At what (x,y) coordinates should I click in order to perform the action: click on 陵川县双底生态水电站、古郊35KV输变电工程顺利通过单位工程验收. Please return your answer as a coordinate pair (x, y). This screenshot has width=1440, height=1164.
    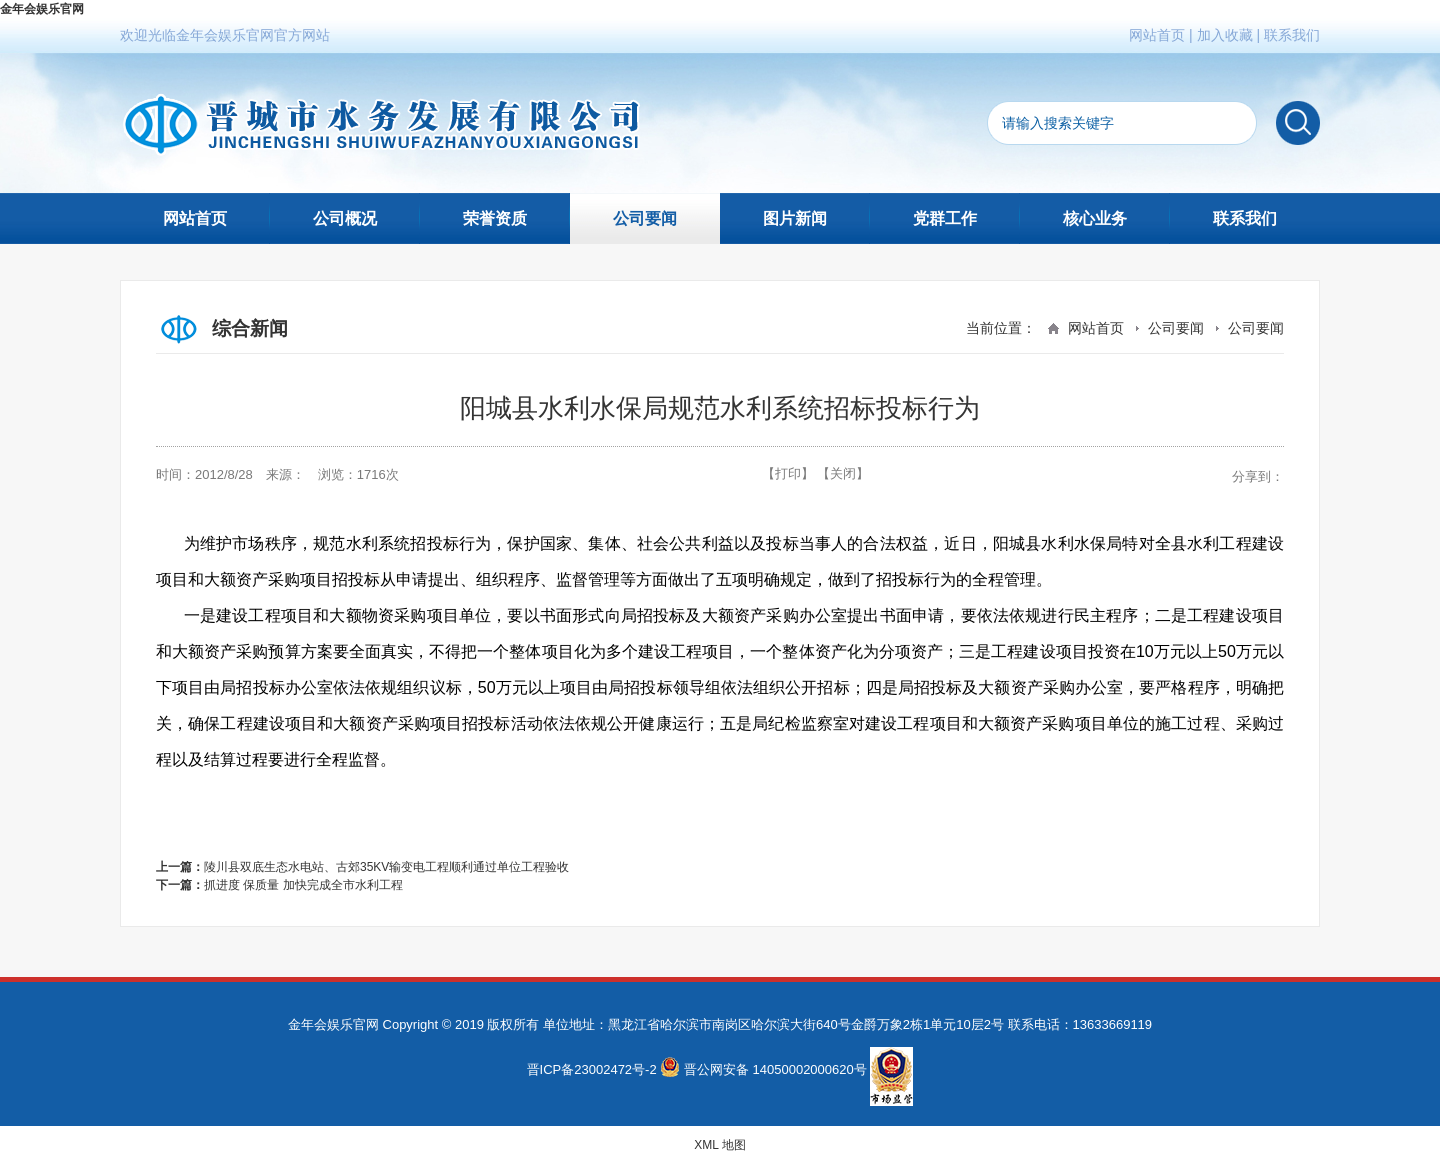
    Looking at the image, I should click on (386, 867).